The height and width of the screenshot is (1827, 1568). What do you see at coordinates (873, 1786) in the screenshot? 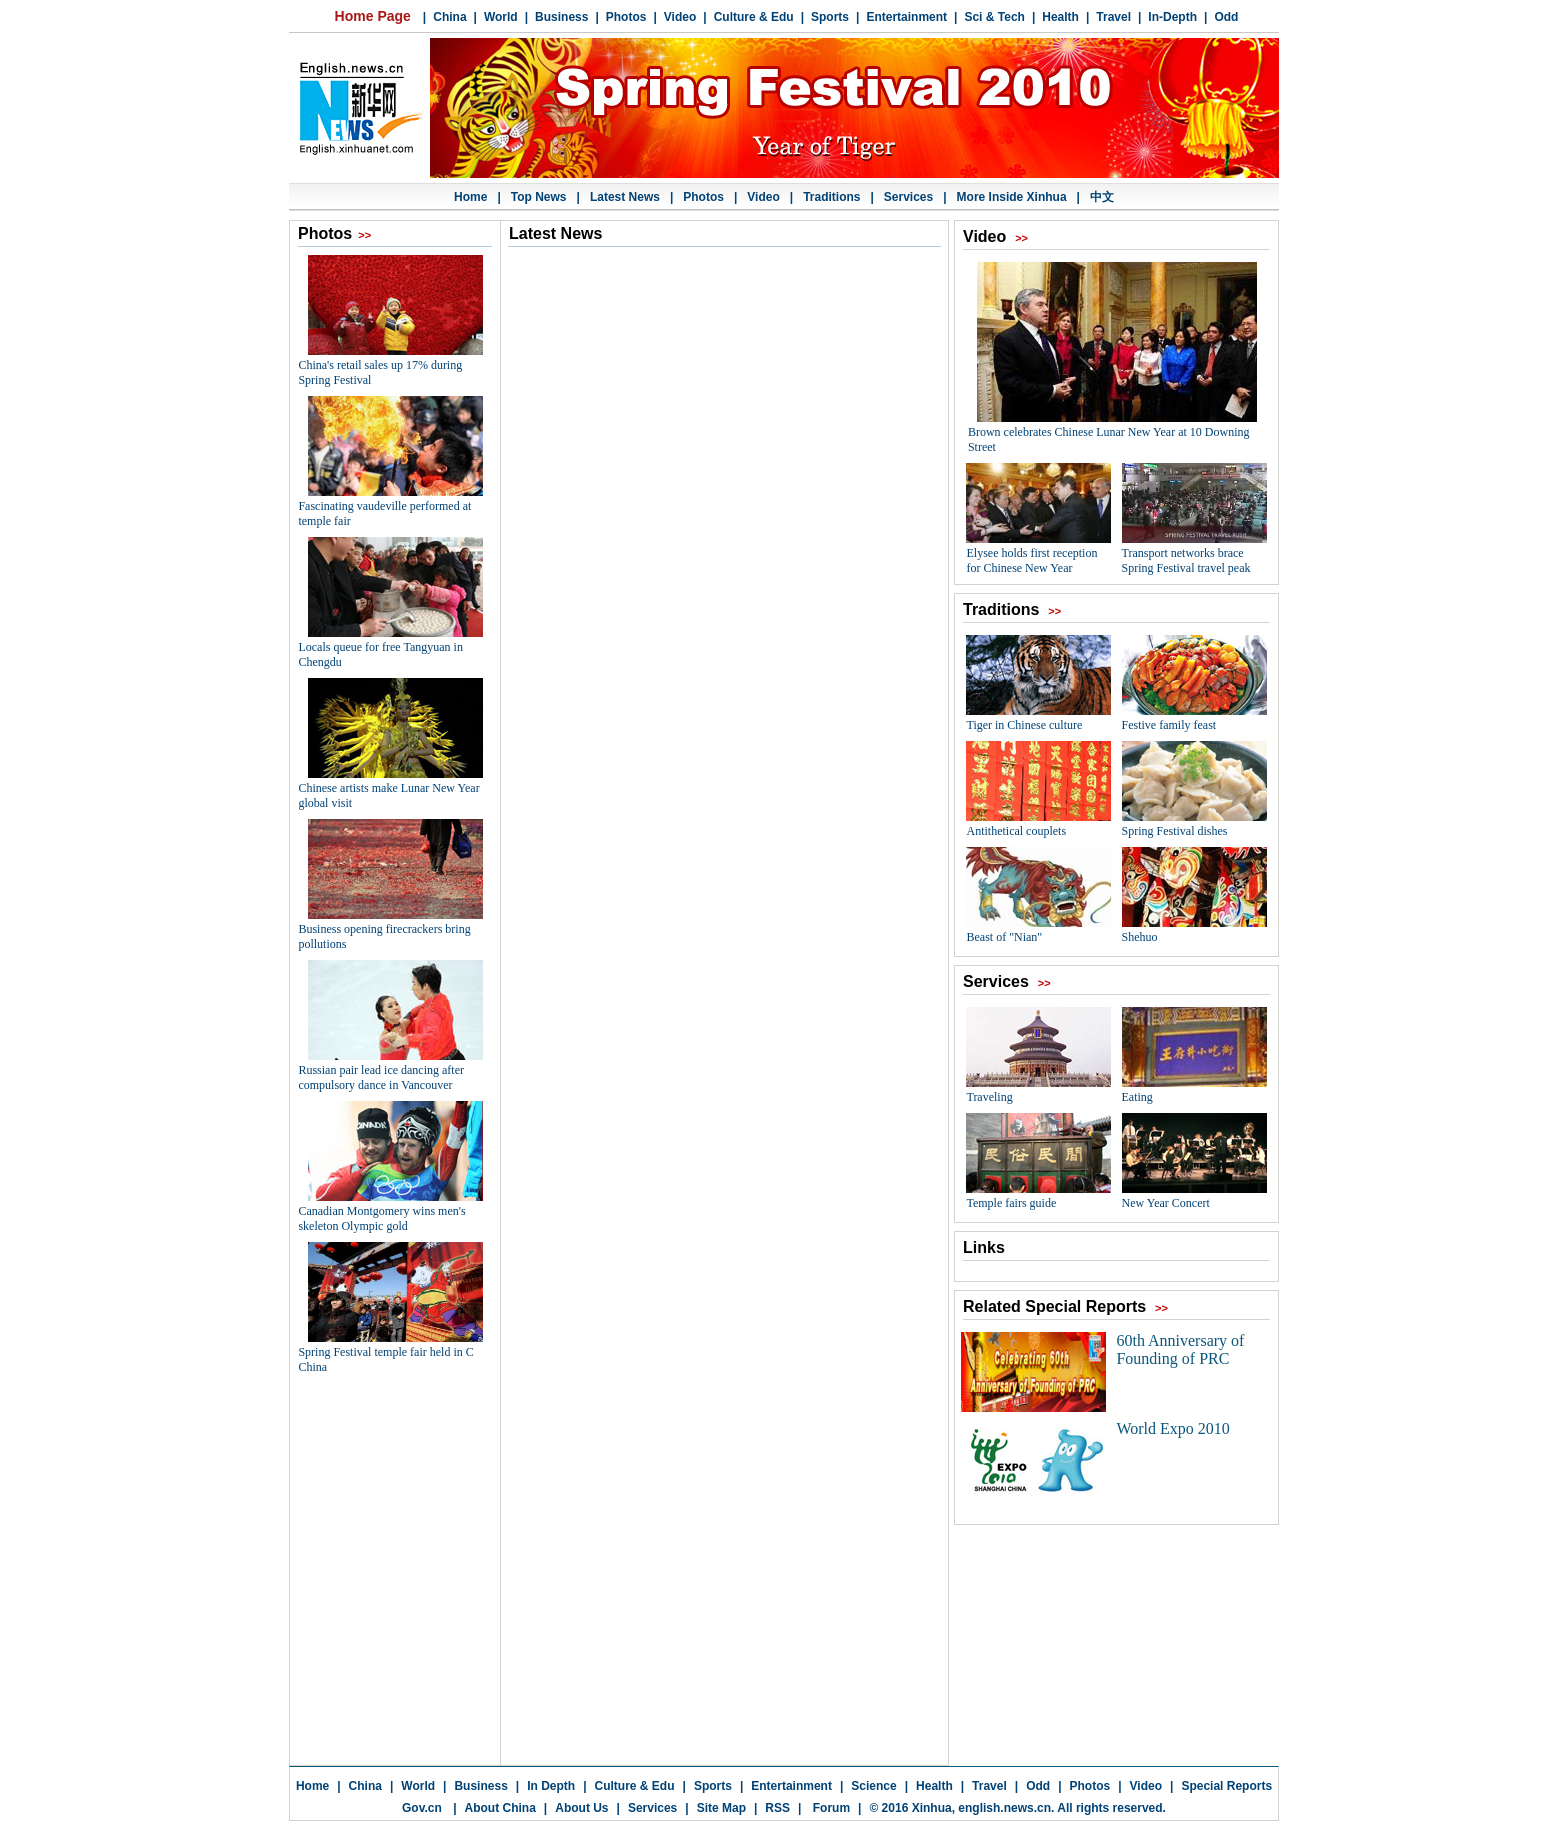
I see `Science` at bounding box center [873, 1786].